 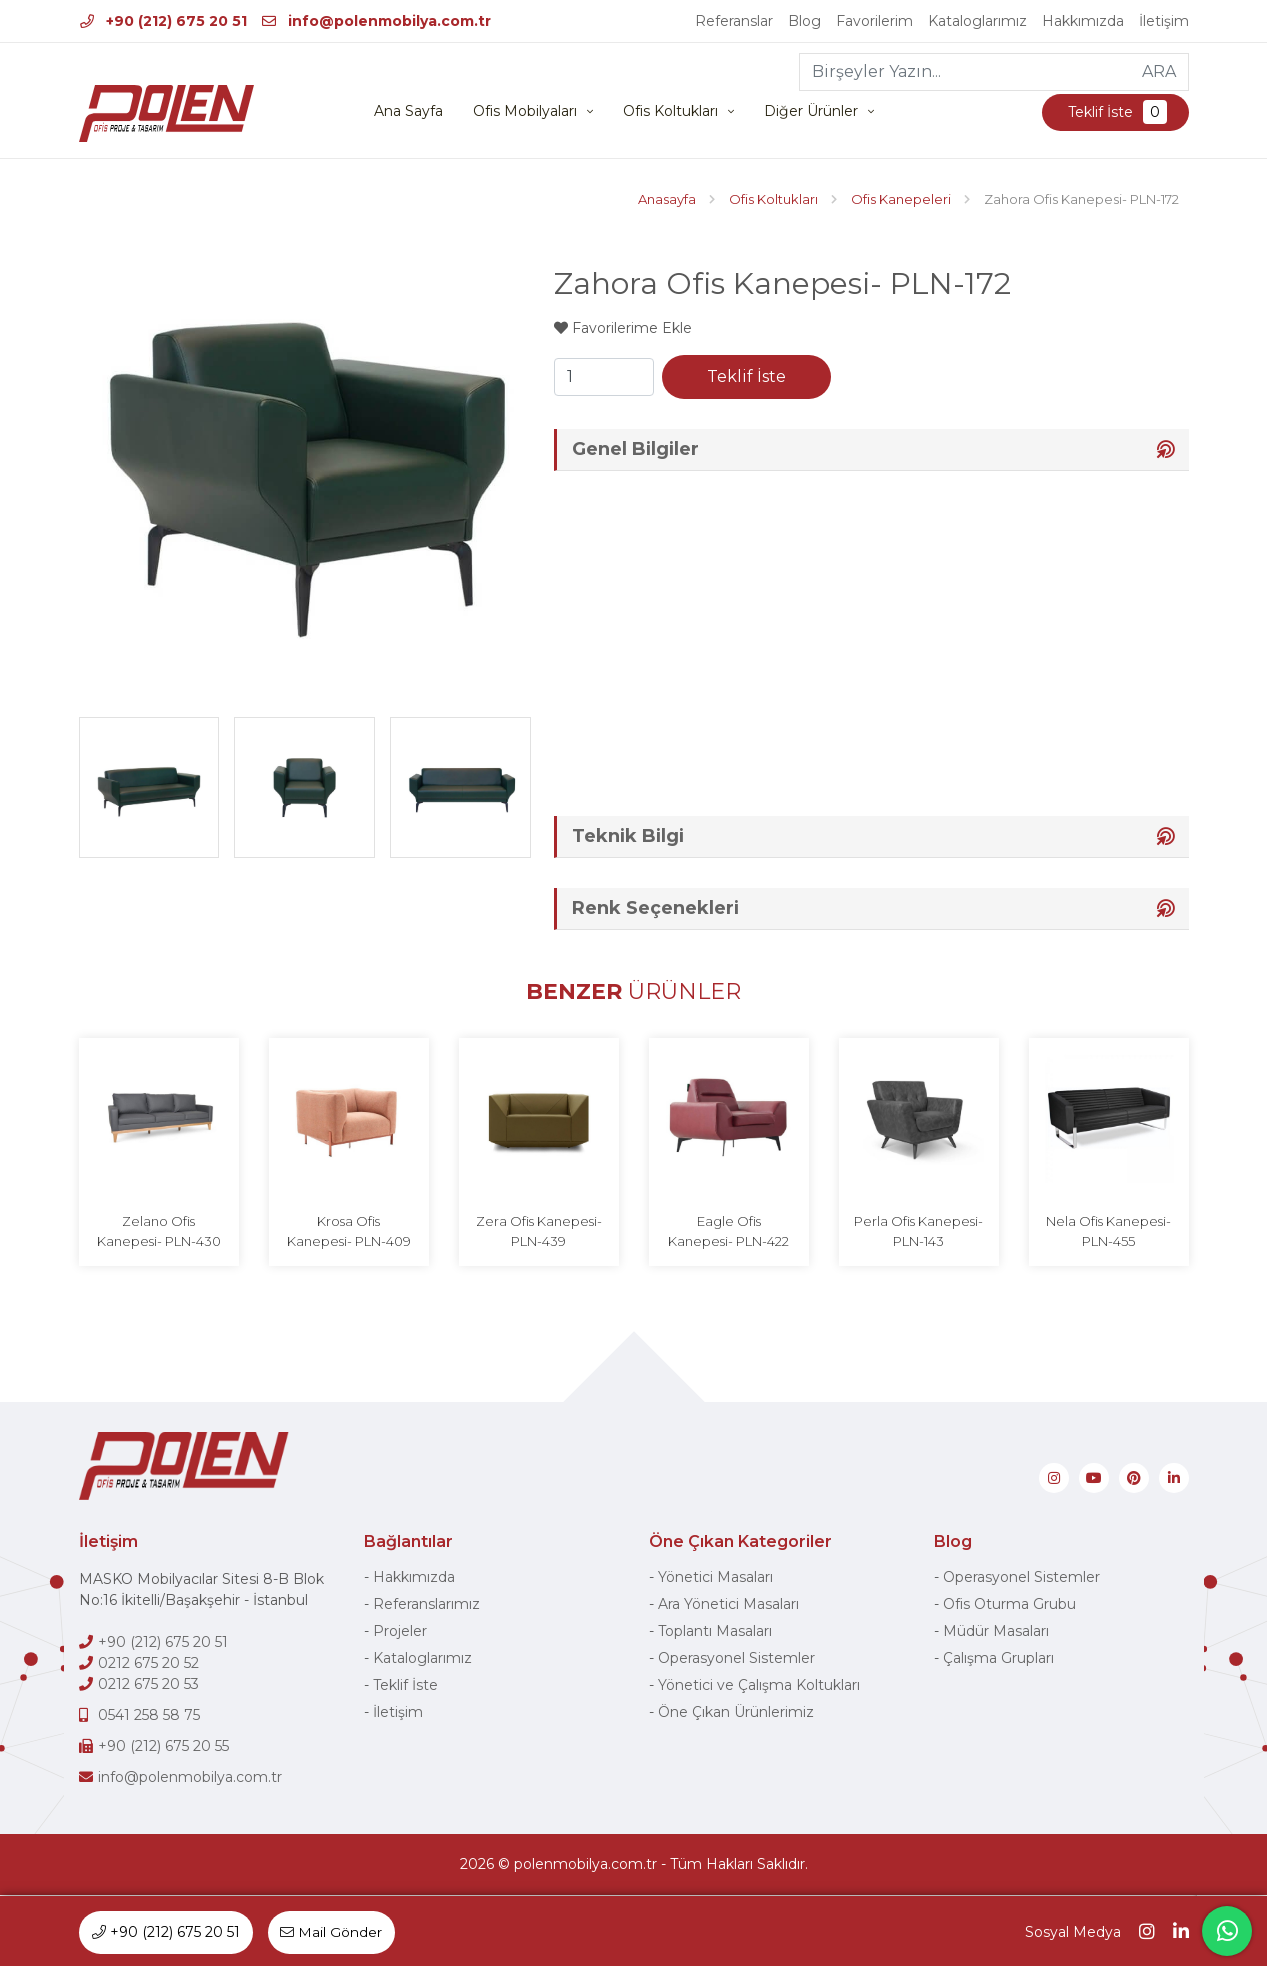 I want to click on ARA, so click(x=1159, y=71).